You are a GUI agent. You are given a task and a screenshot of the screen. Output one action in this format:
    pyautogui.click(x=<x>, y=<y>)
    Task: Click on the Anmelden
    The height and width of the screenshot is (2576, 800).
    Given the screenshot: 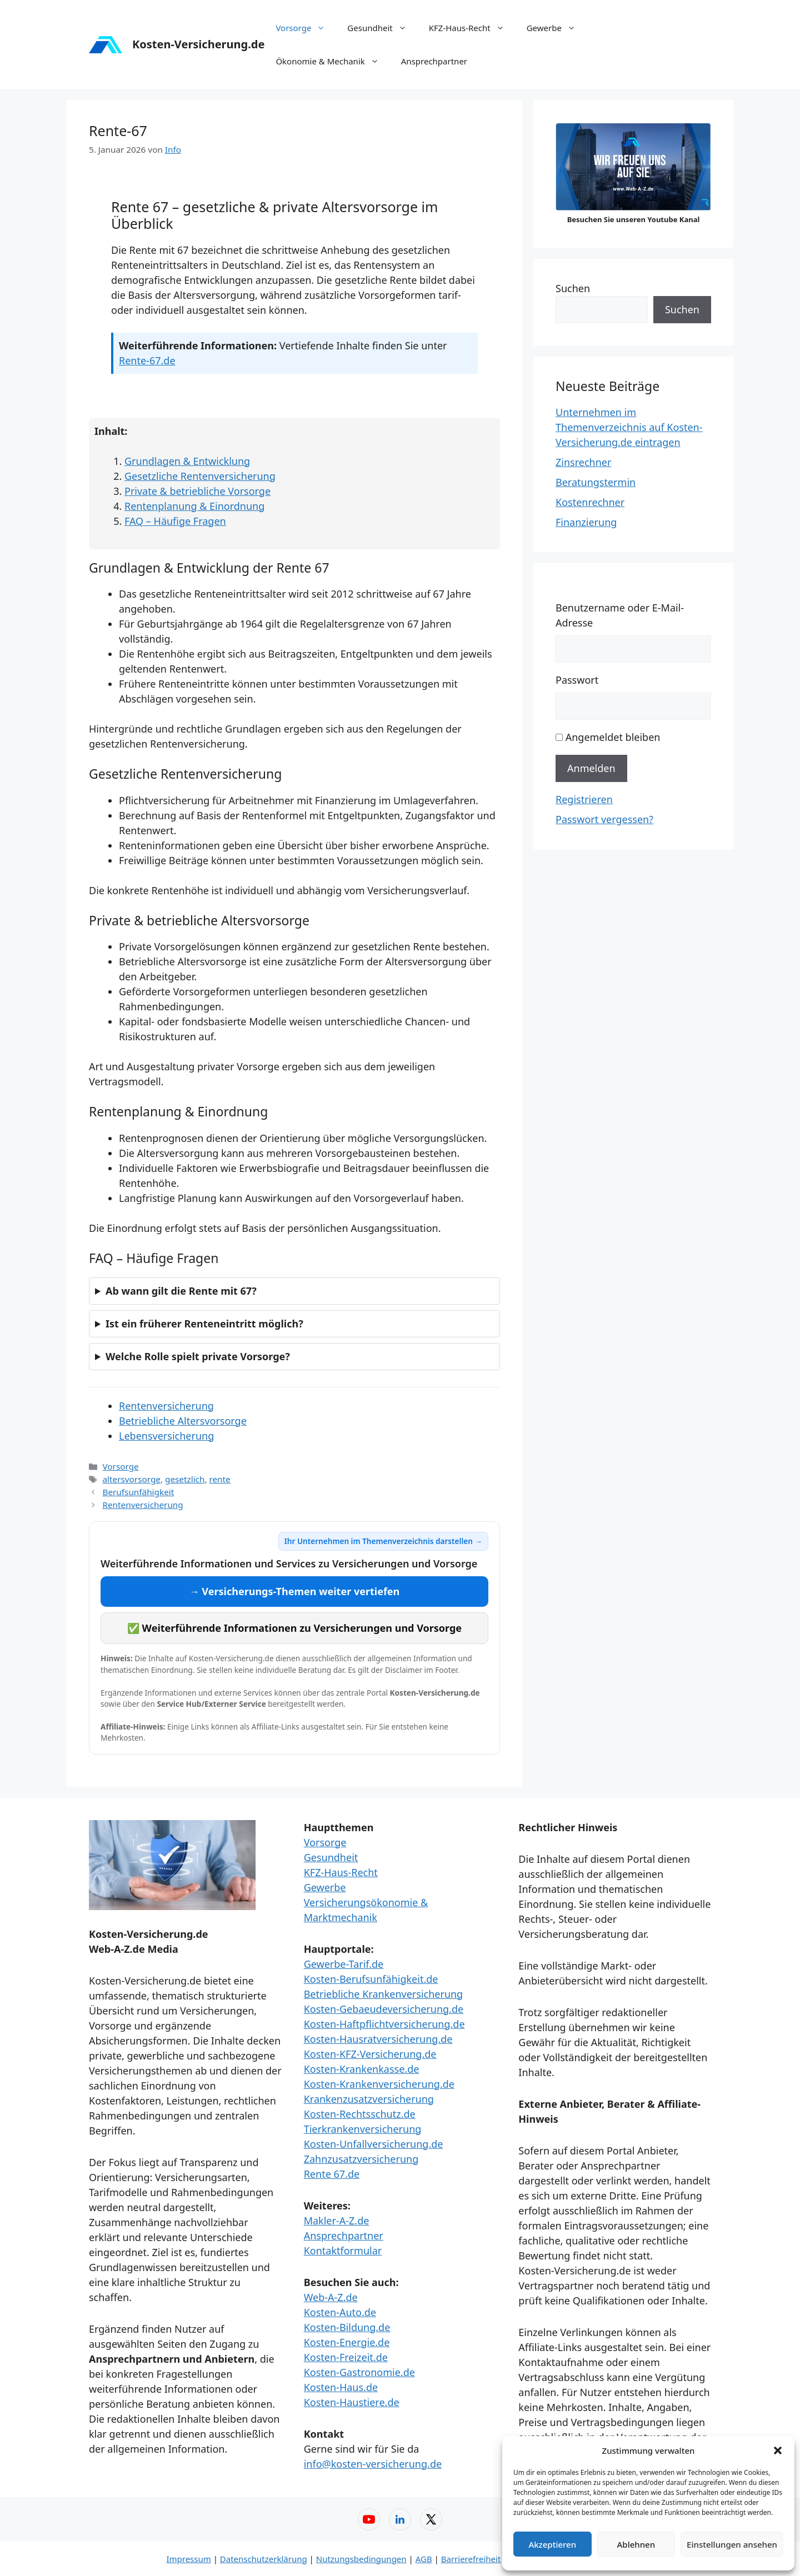 What is the action you would take?
    pyautogui.click(x=591, y=768)
    